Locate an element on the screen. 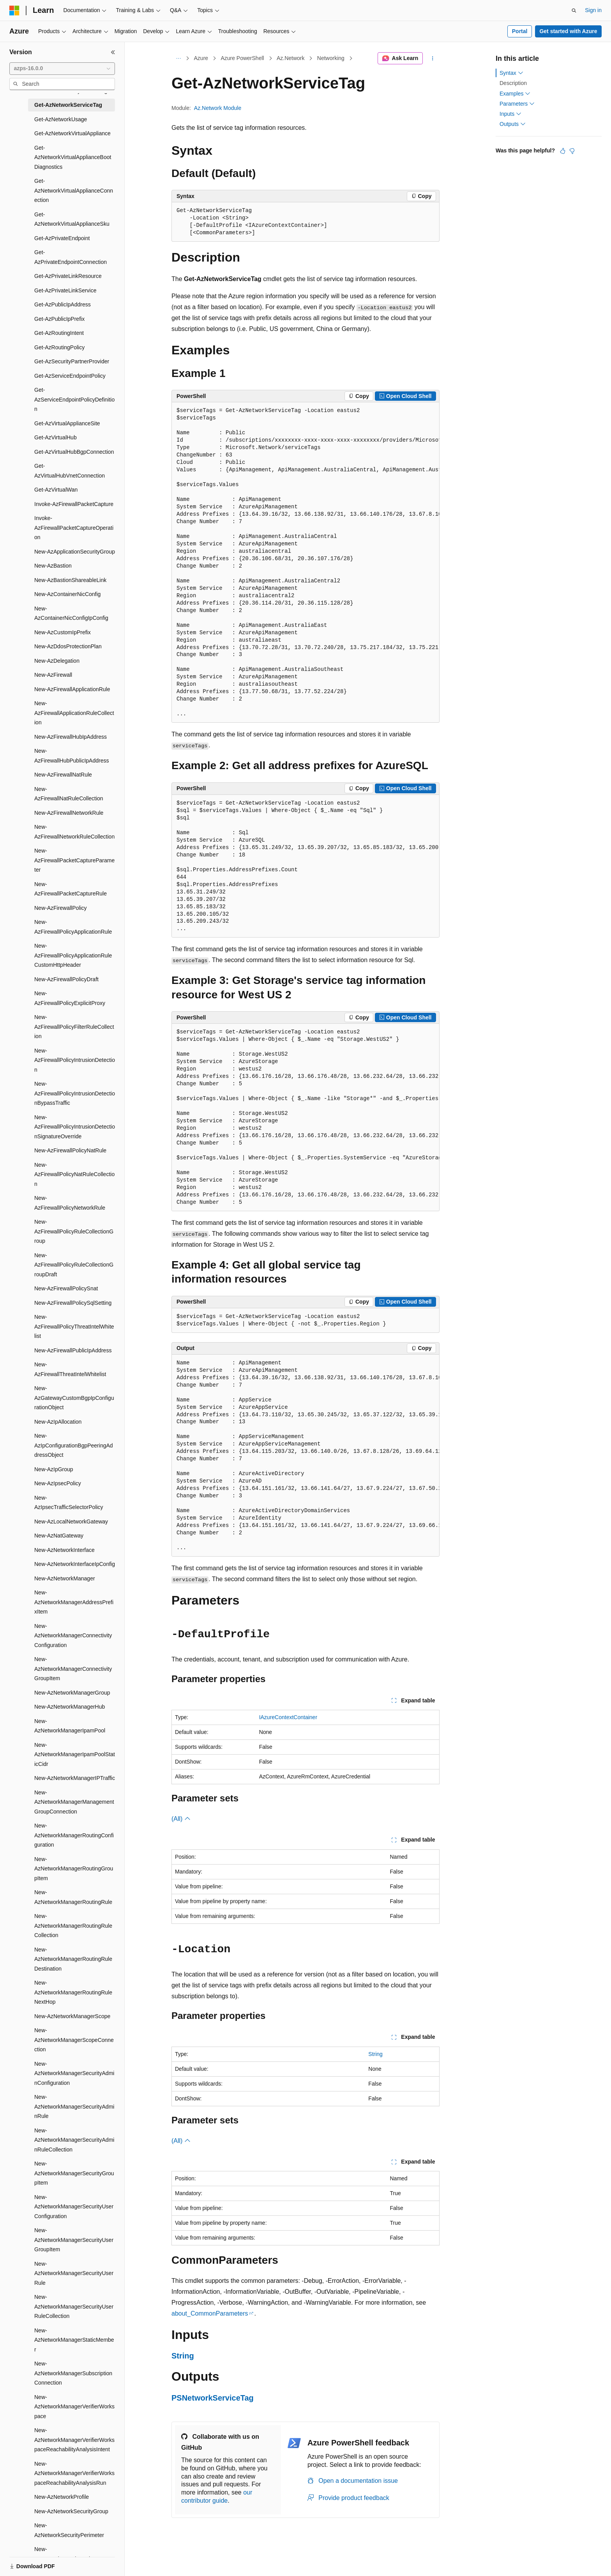 The width and height of the screenshot is (611, 2576). New-AzIpsecTrafficSelectorPolicy [treeitem] is located at coordinates (68, 1503).